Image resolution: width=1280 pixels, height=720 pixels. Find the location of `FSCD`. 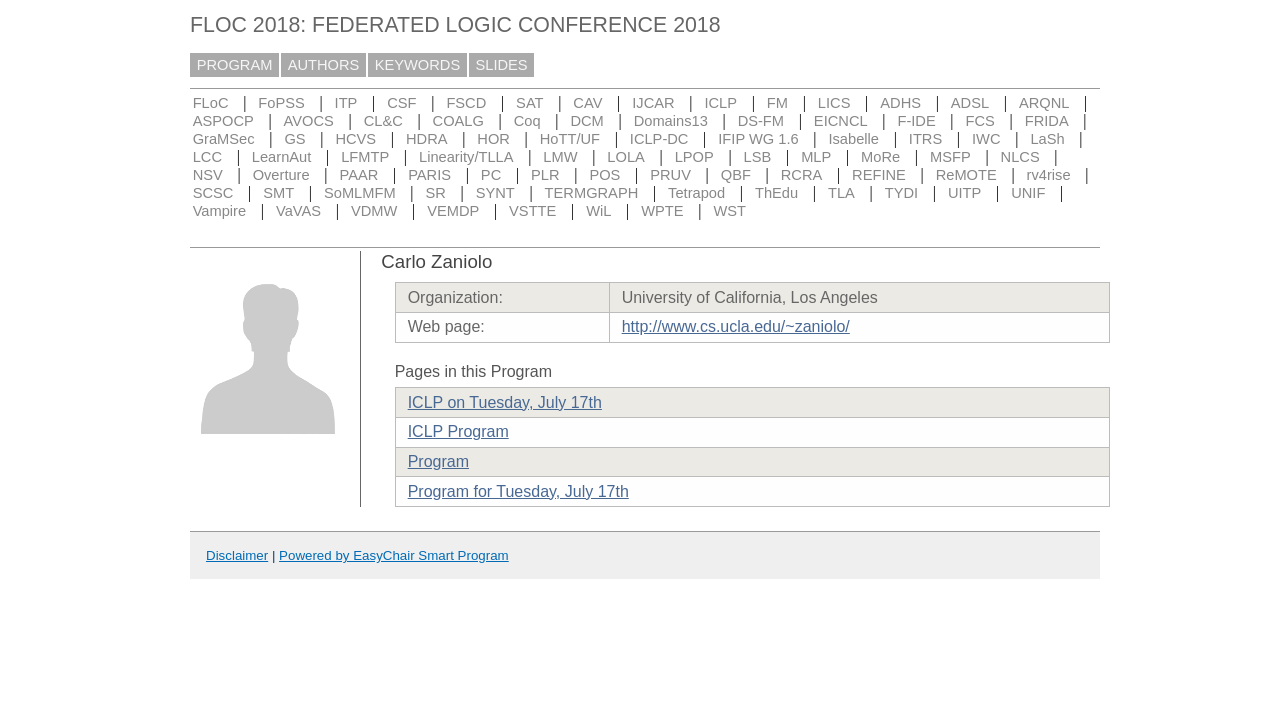

FSCD is located at coordinates (466, 103).